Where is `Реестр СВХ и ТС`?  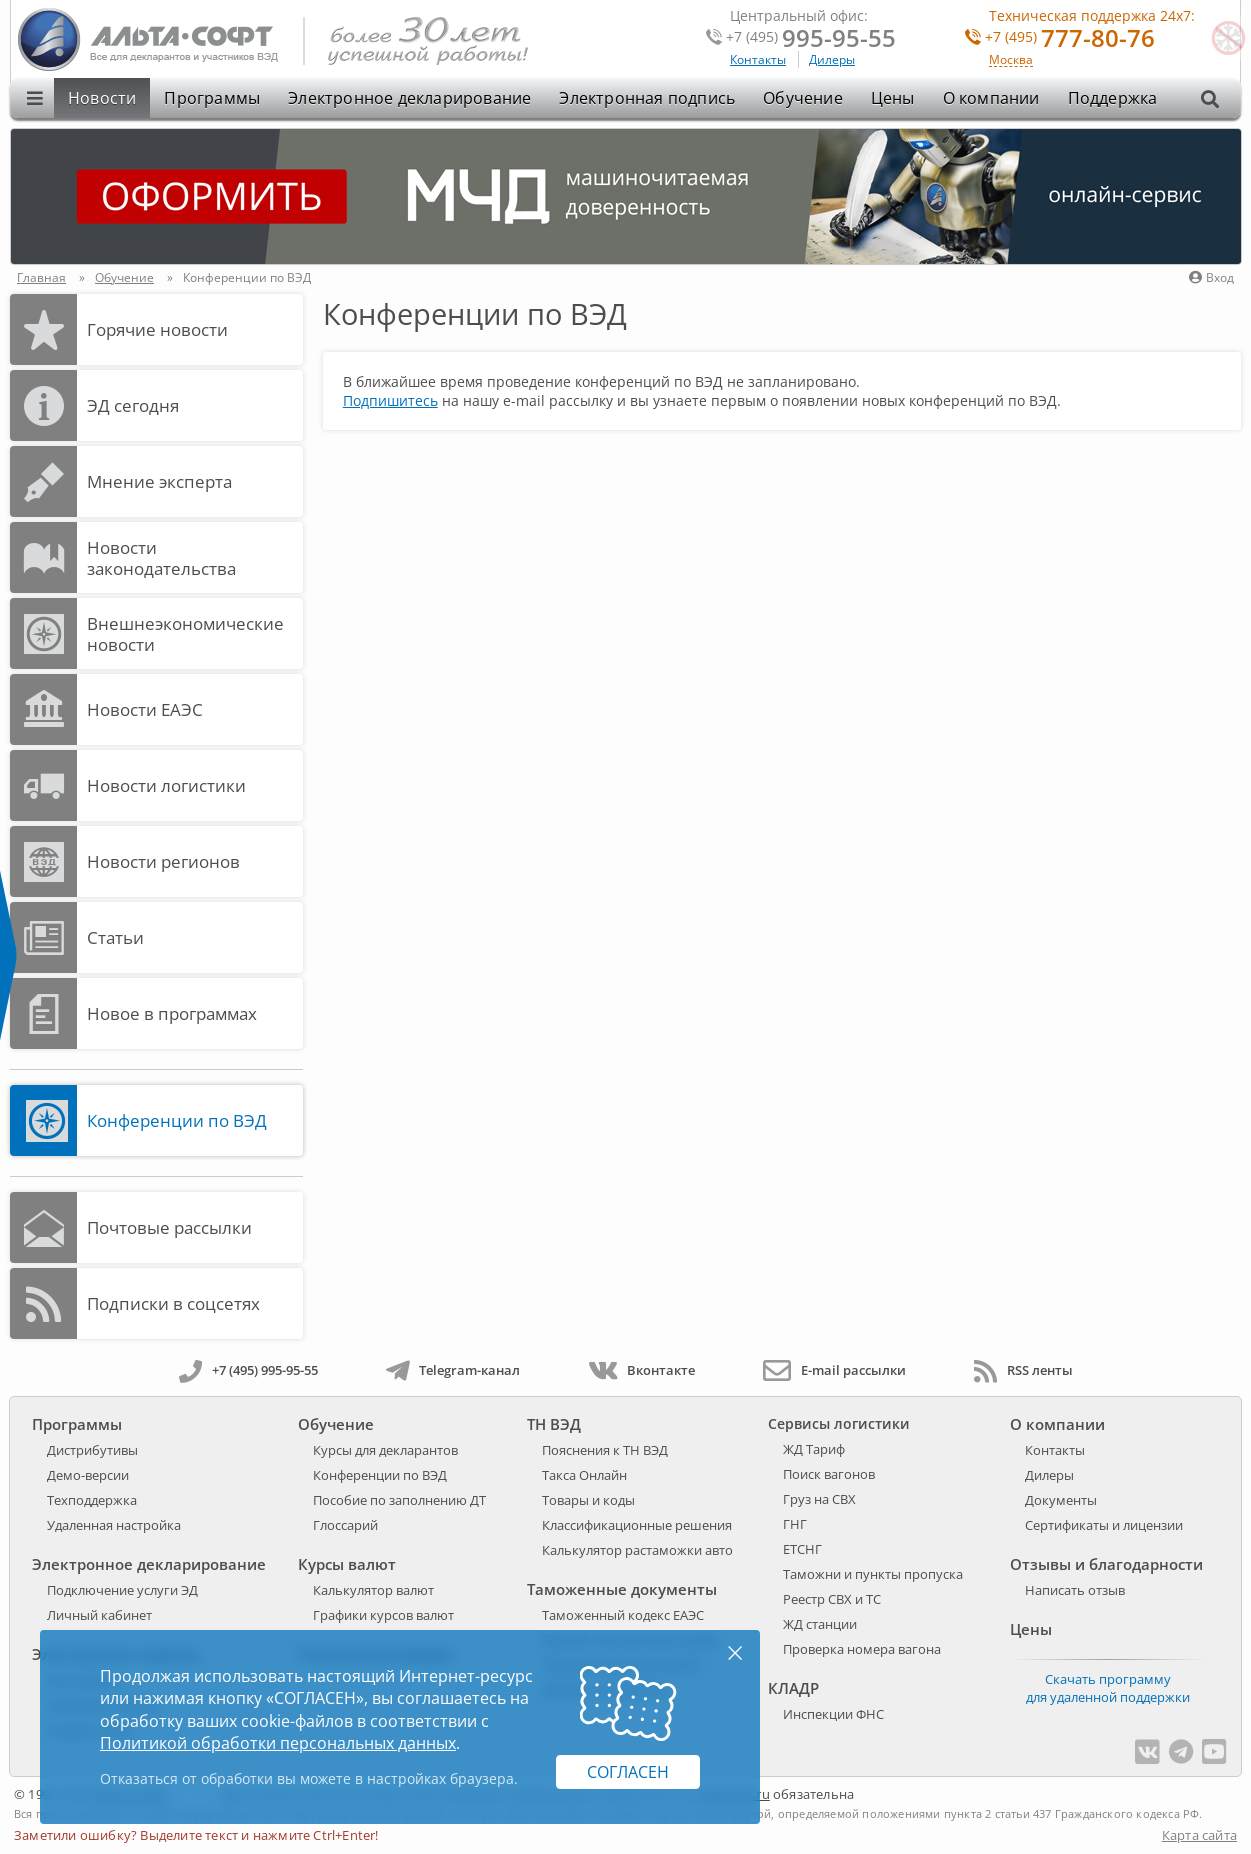
Реестр СВХ и ТС is located at coordinates (832, 1599).